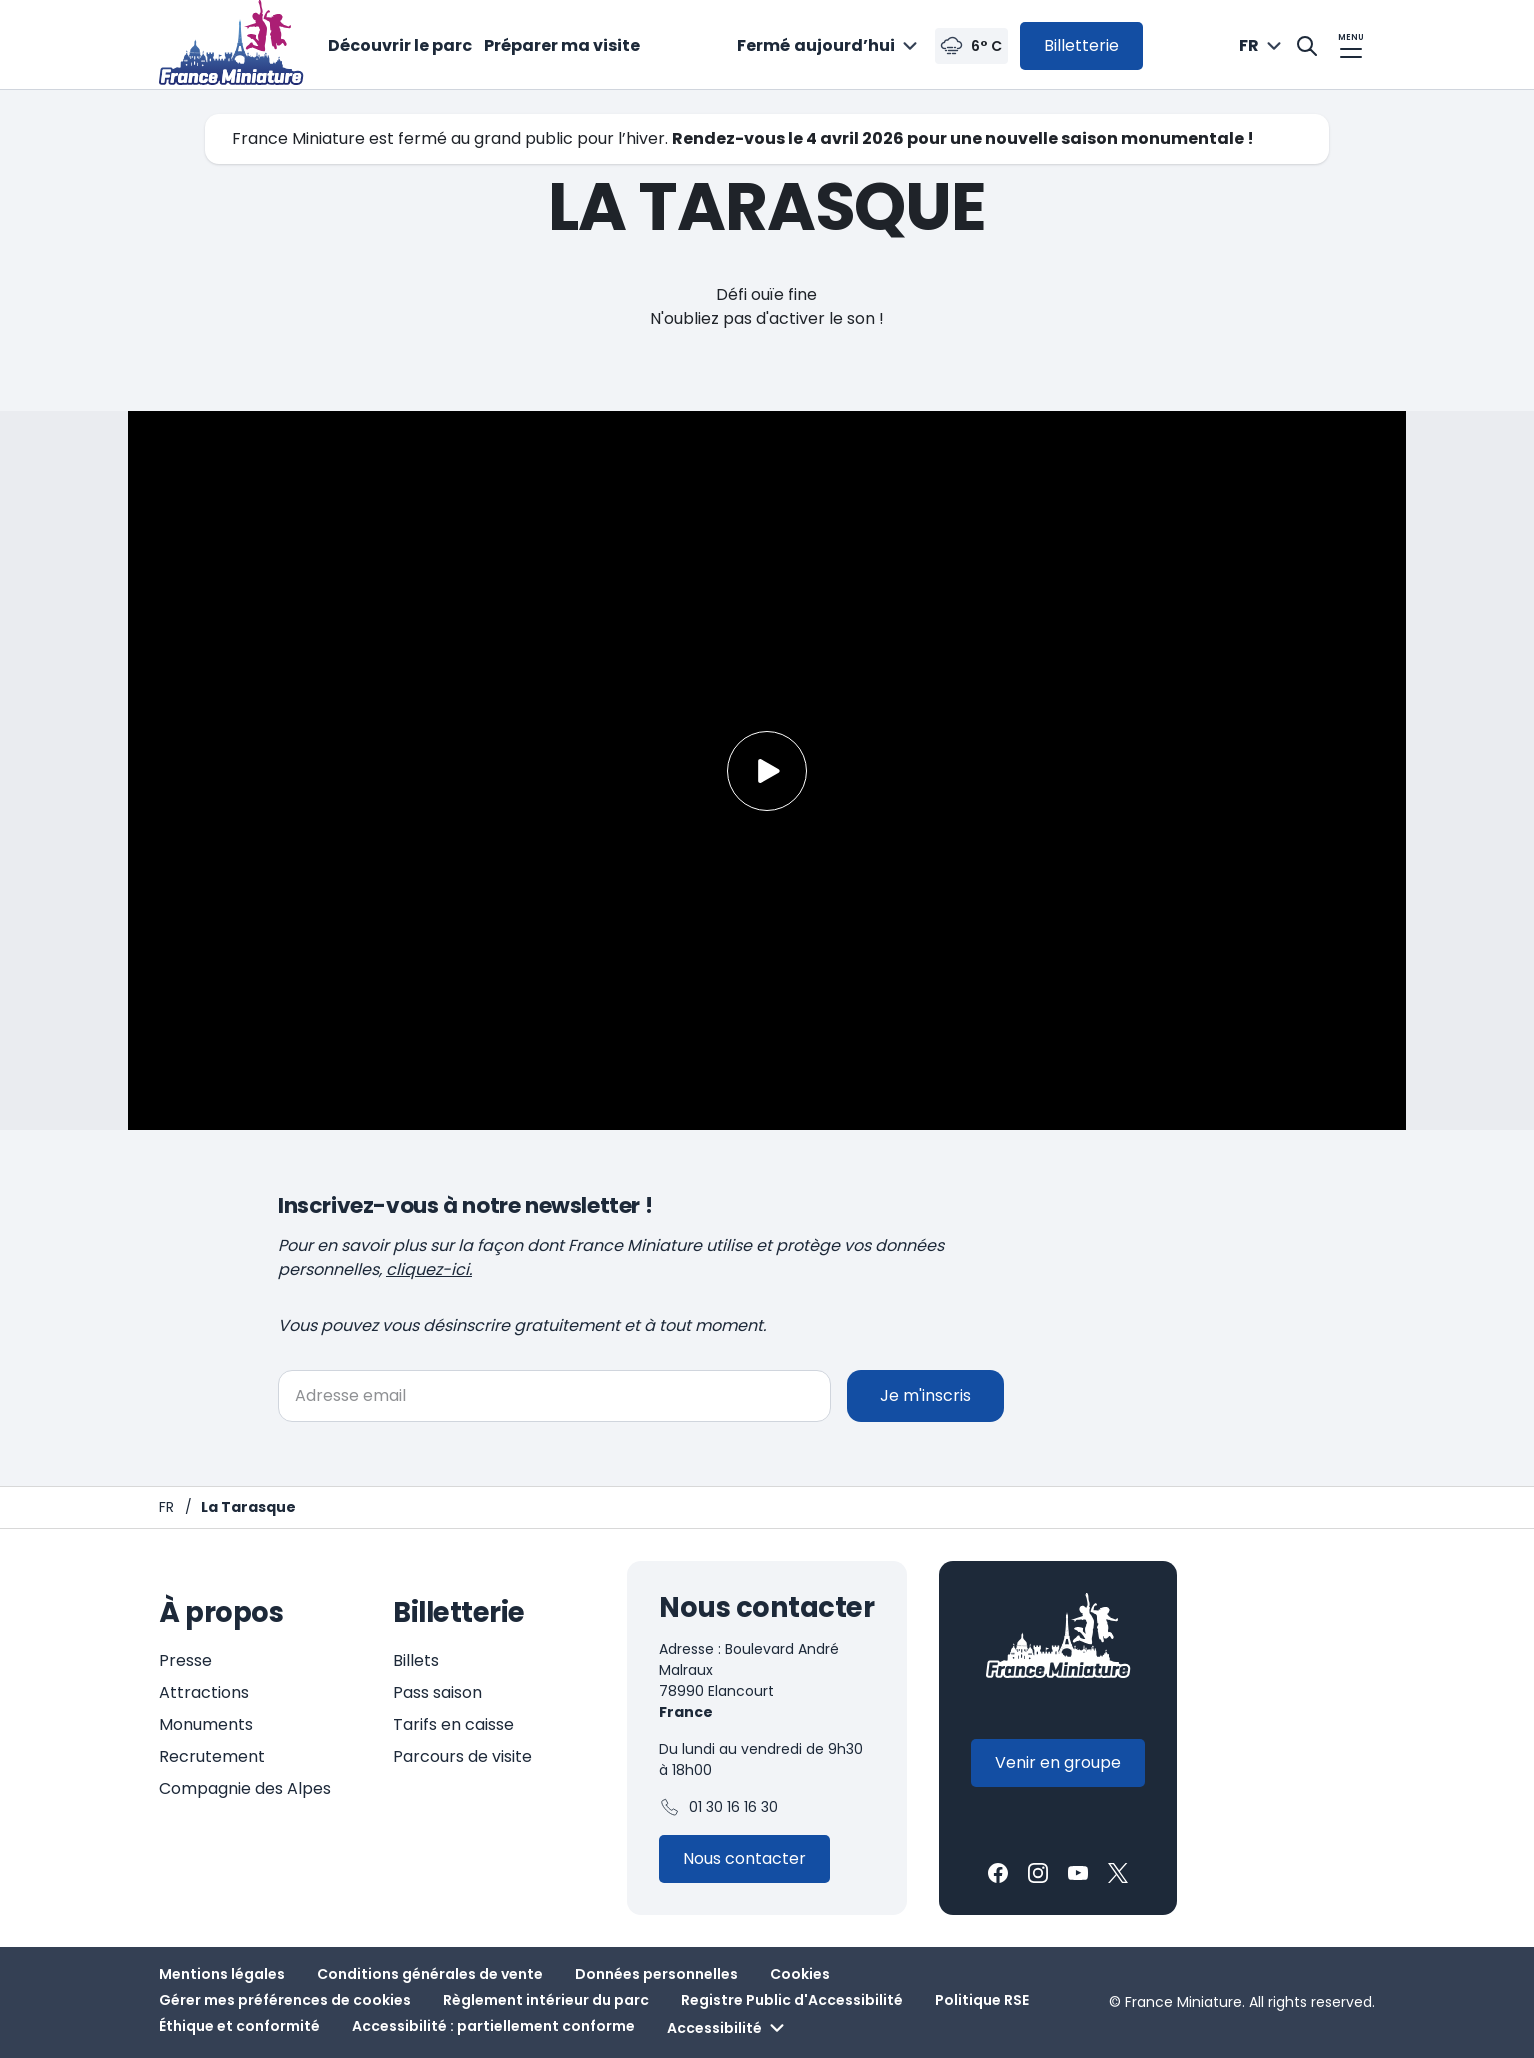 Image resolution: width=1534 pixels, height=2058 pixels. Describe the element at coordinates (982, 2000) in the screenshot. I see `Politique RSE` at that location.